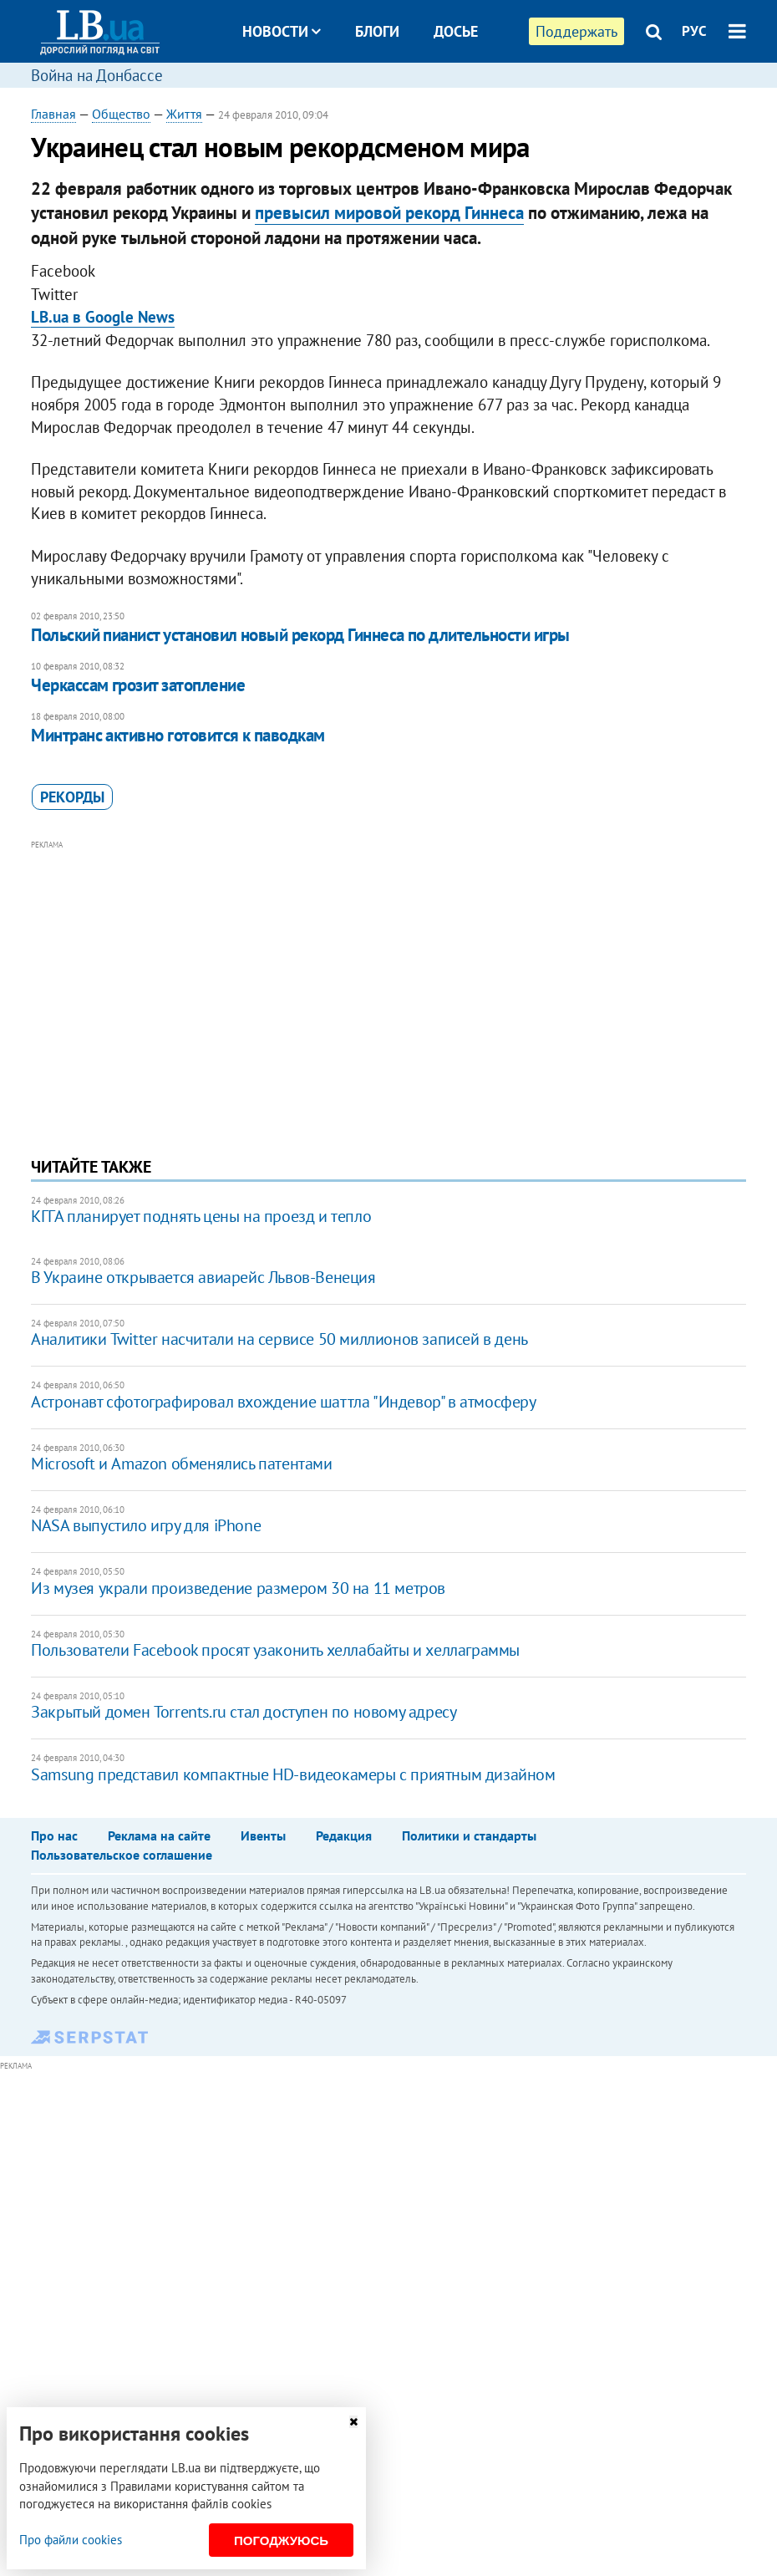 Image resolution: width=777 pixels, height=2576 pixels. I want to click on Черкассам грозит затопление, so click(138, 685).